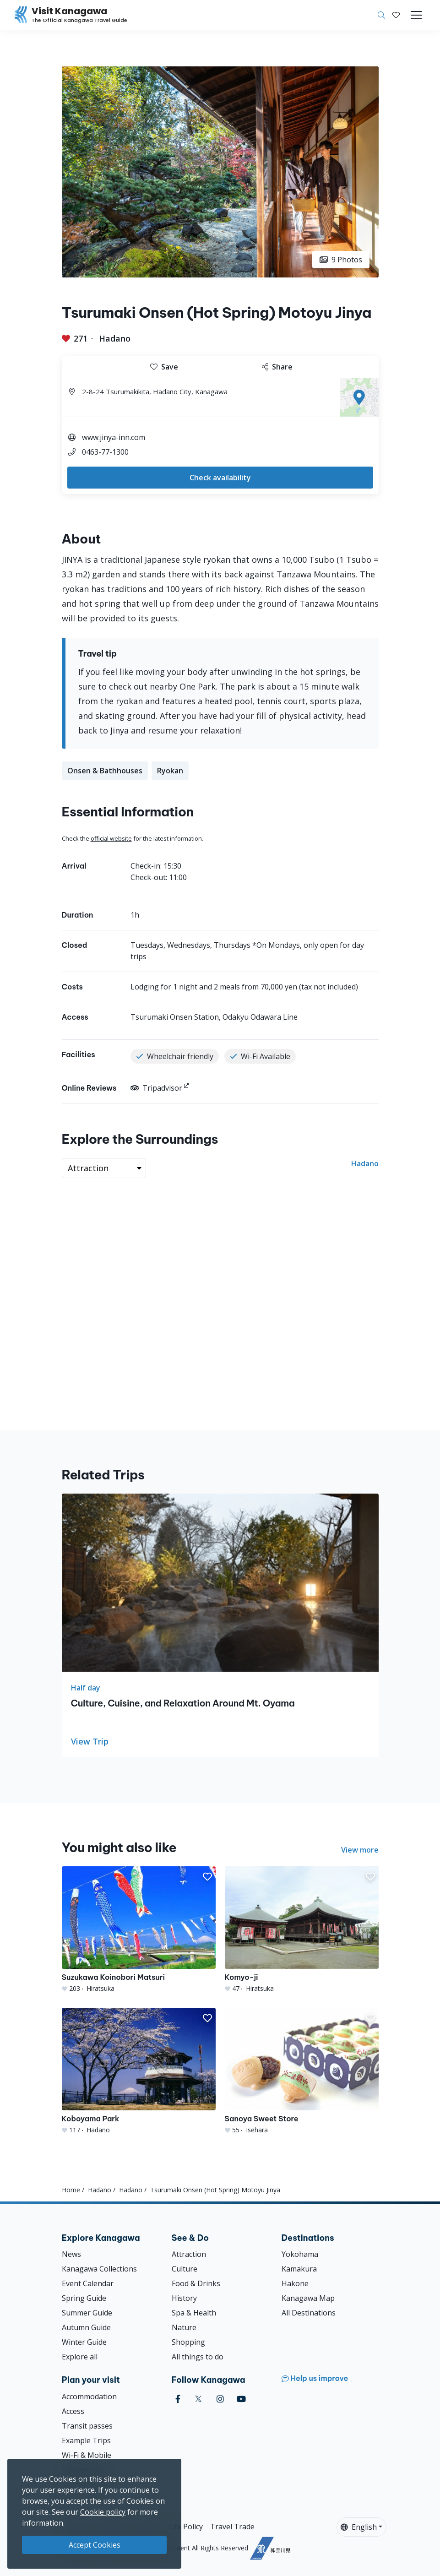  What do you see at coordinates (89, 2396) in the screenshot?
I see `Accommodation` at bounding box center [89, 2396].